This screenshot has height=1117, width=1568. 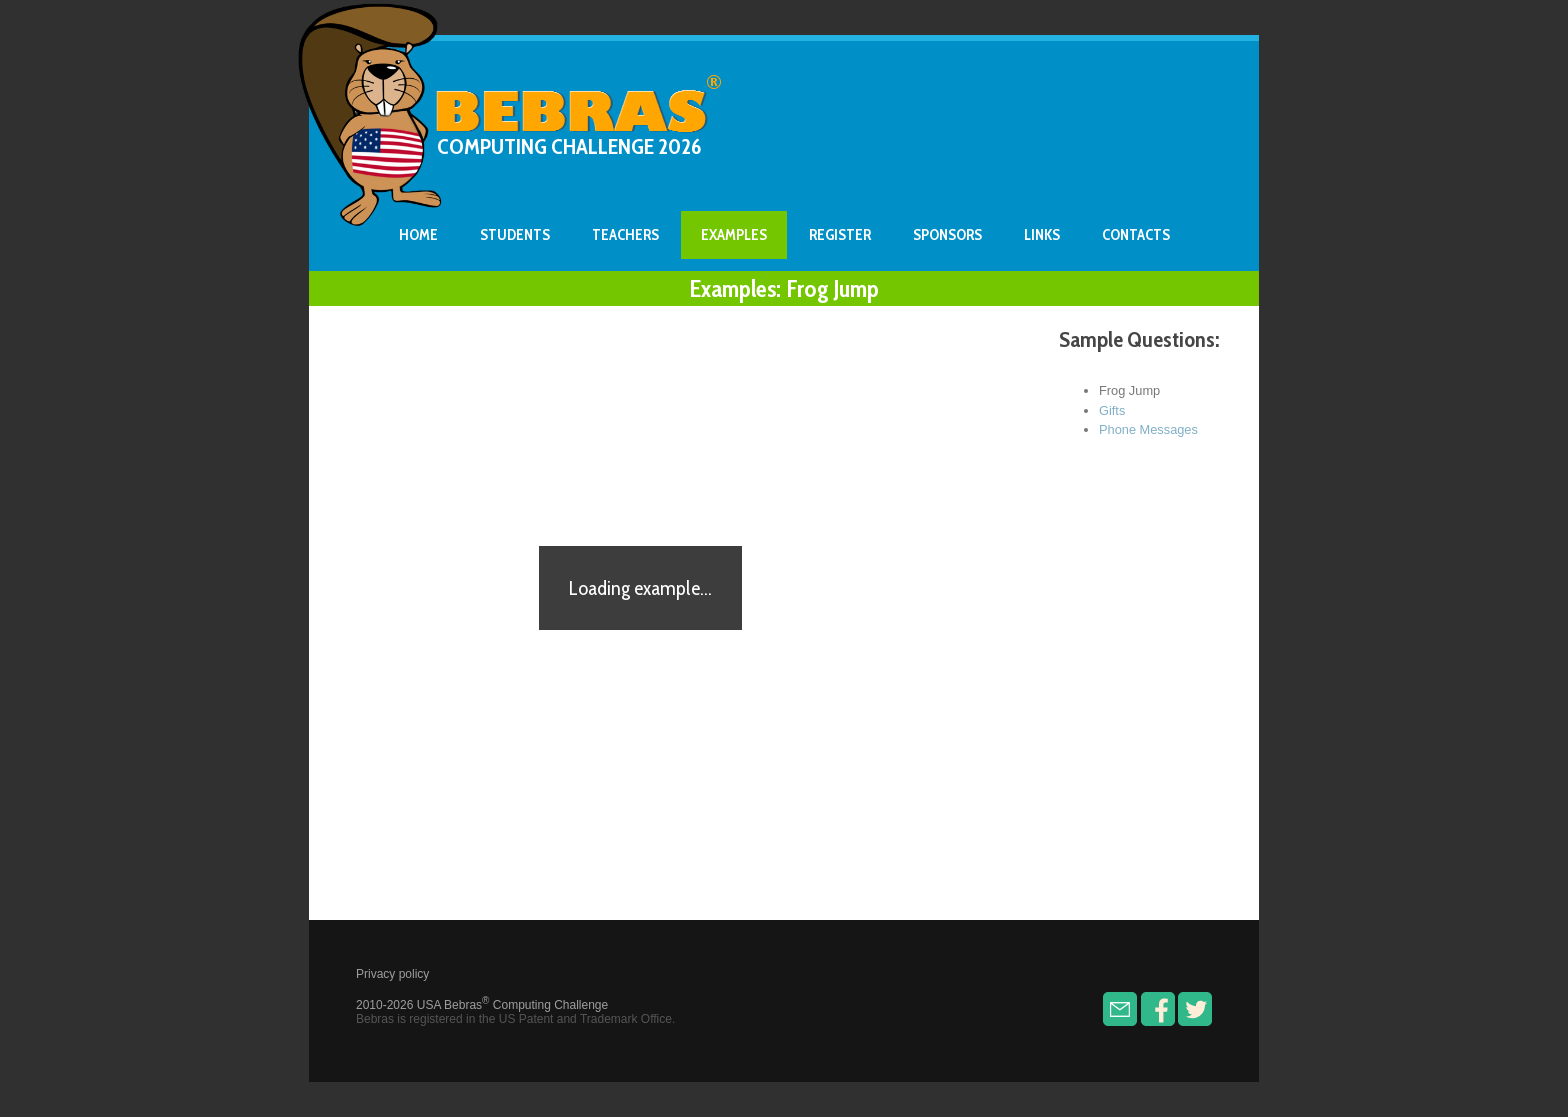 I want to click on Phone Messages, so click(x=1148, y=429).